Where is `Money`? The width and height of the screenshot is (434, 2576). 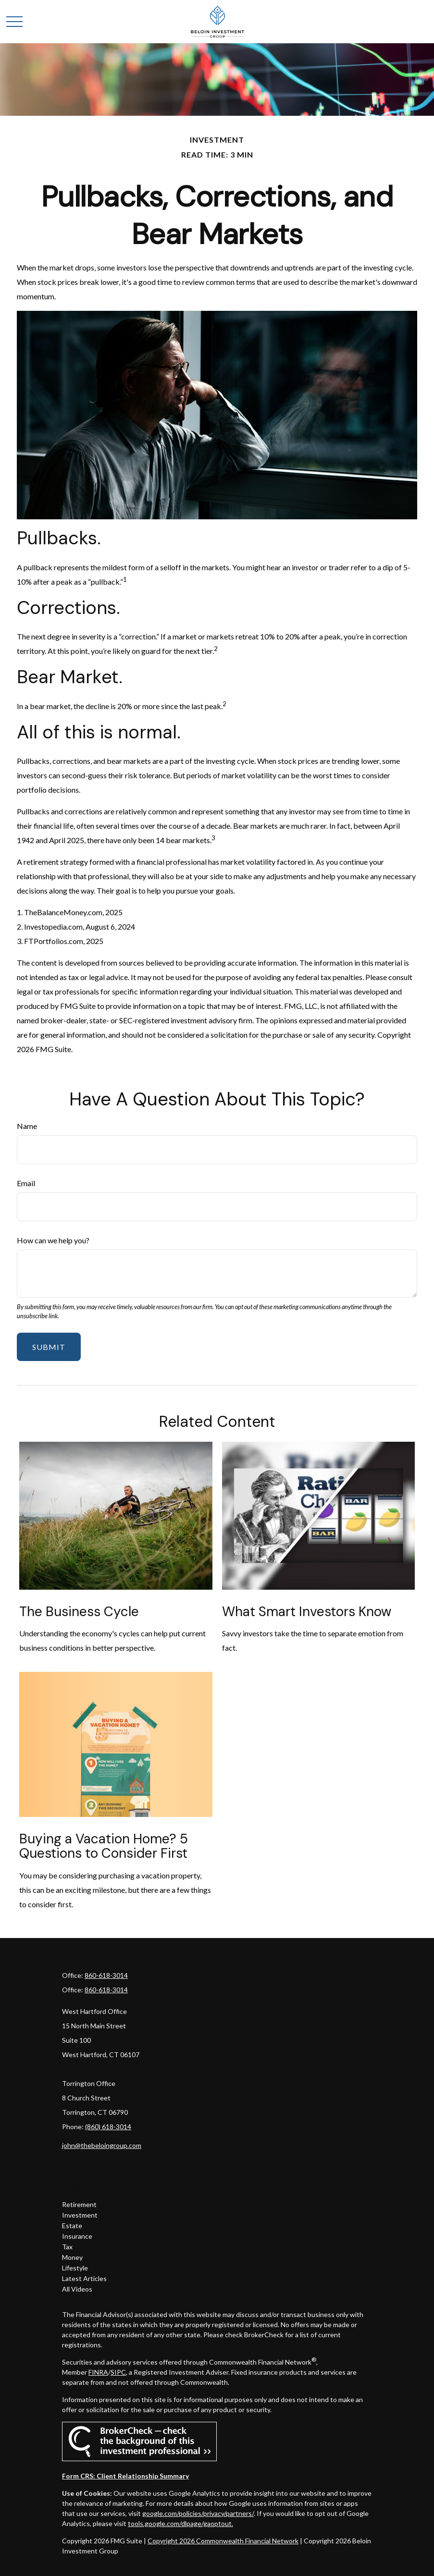 Money is located at coordinates (72, 2257).